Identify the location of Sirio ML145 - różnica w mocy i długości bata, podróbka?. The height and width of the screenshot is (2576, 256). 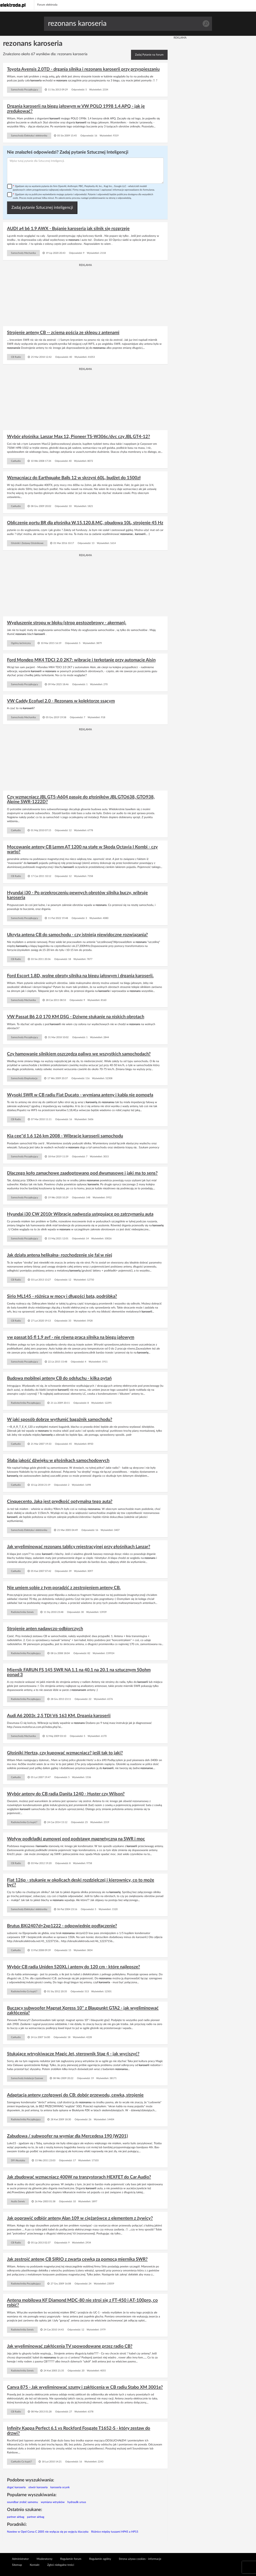
(62, 1296).